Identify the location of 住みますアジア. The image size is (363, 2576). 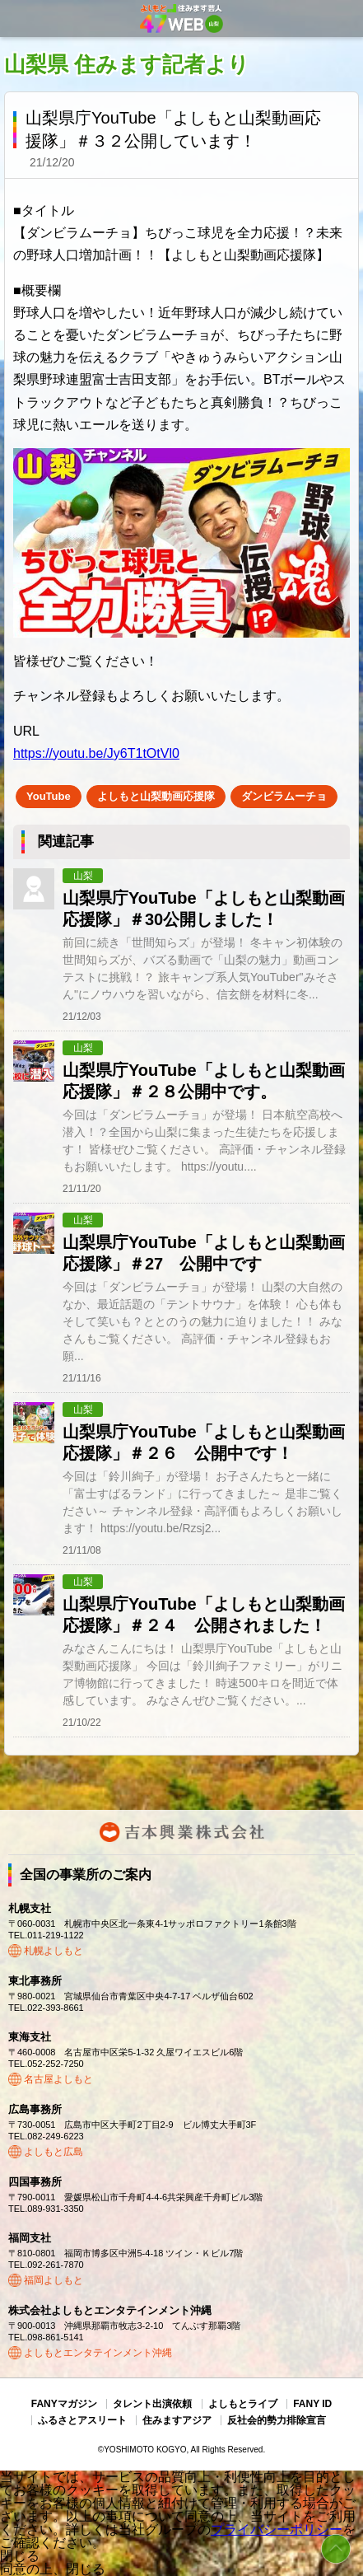
(177, 2420).